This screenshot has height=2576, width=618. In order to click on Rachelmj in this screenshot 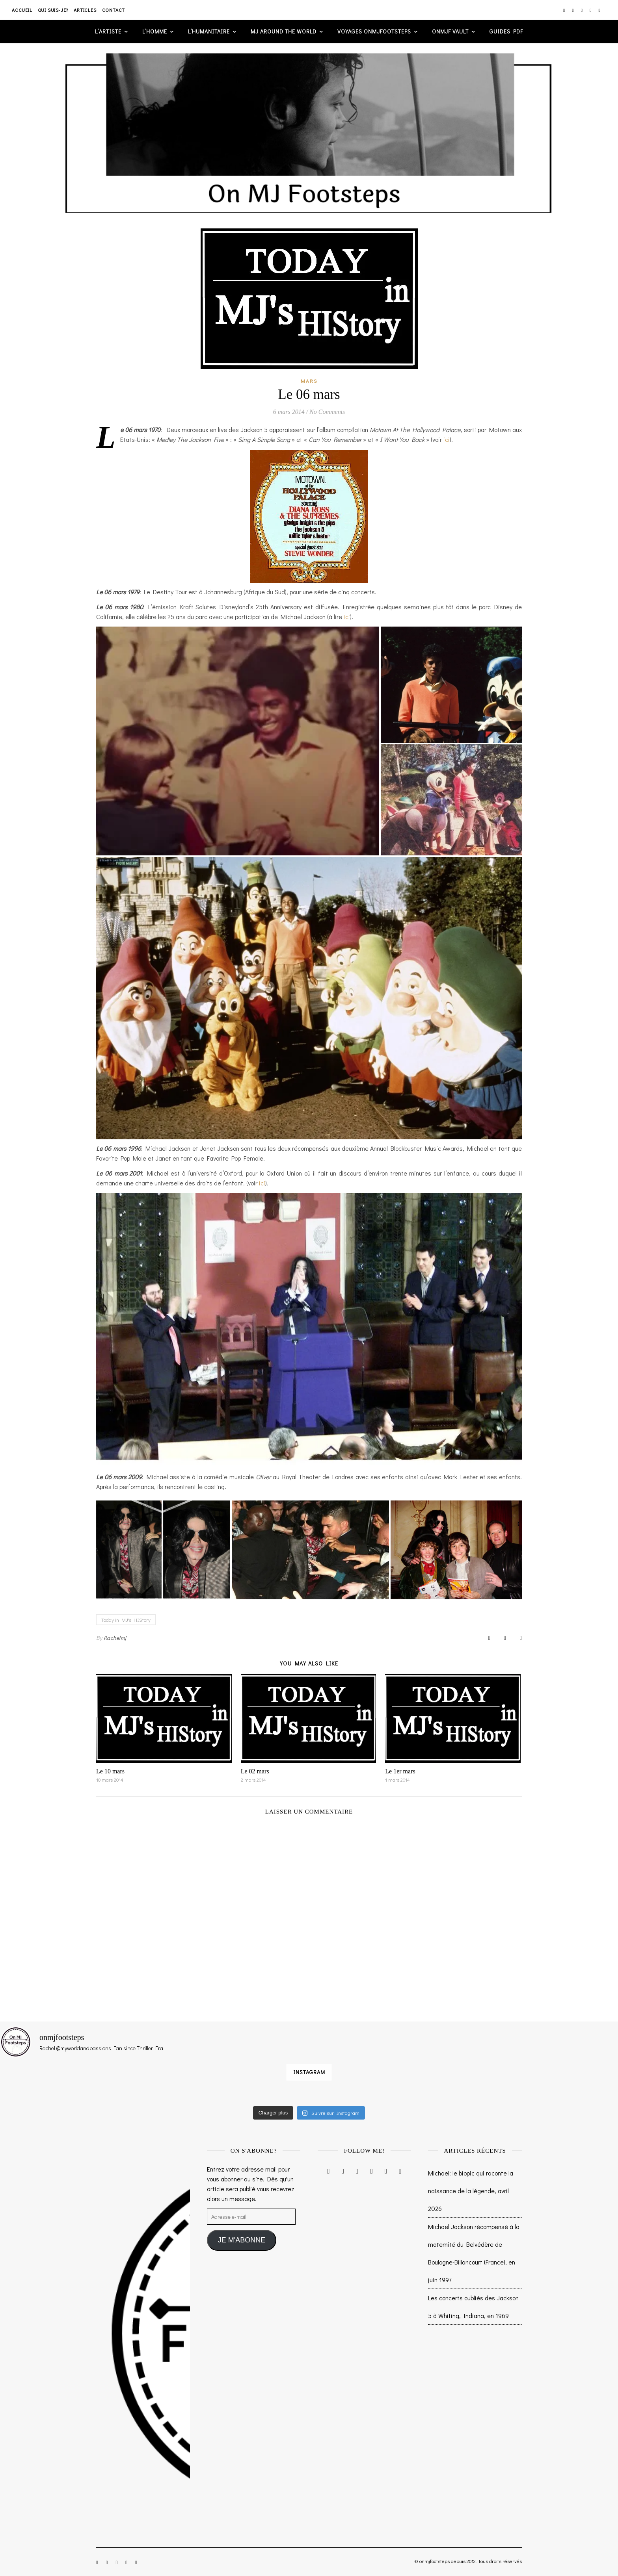, I will do `click(115, 1637)`.